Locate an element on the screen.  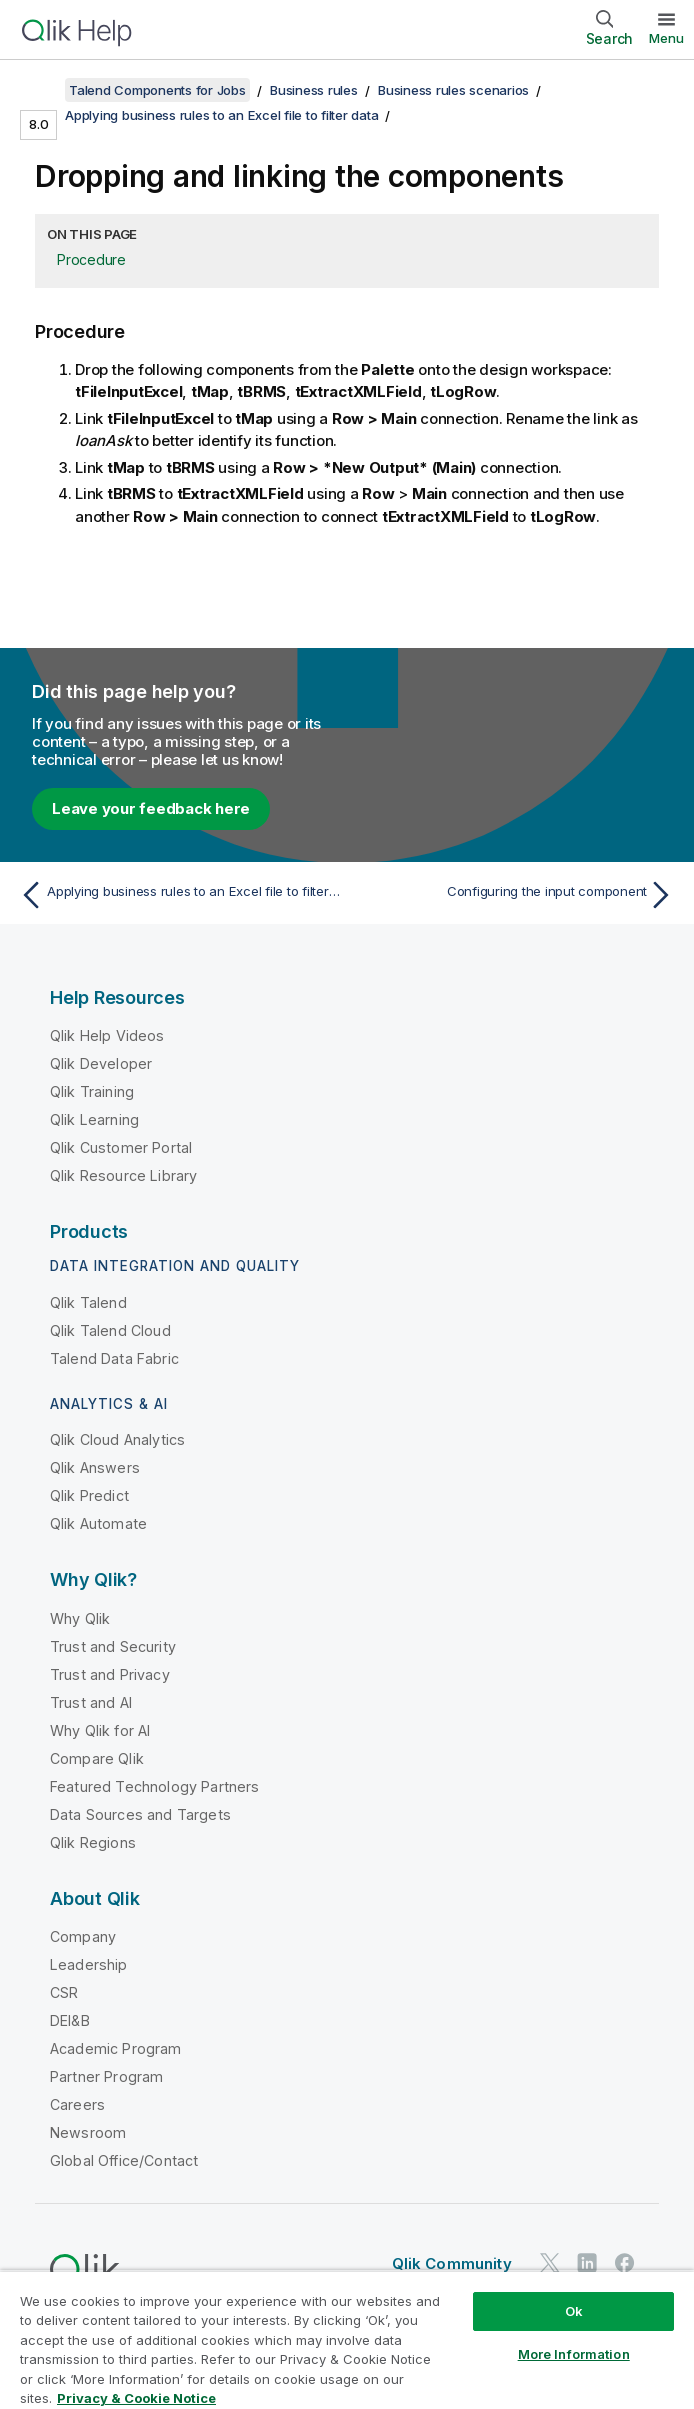
Qlik Cloud Analytics is located at coordinates (117, 1439).